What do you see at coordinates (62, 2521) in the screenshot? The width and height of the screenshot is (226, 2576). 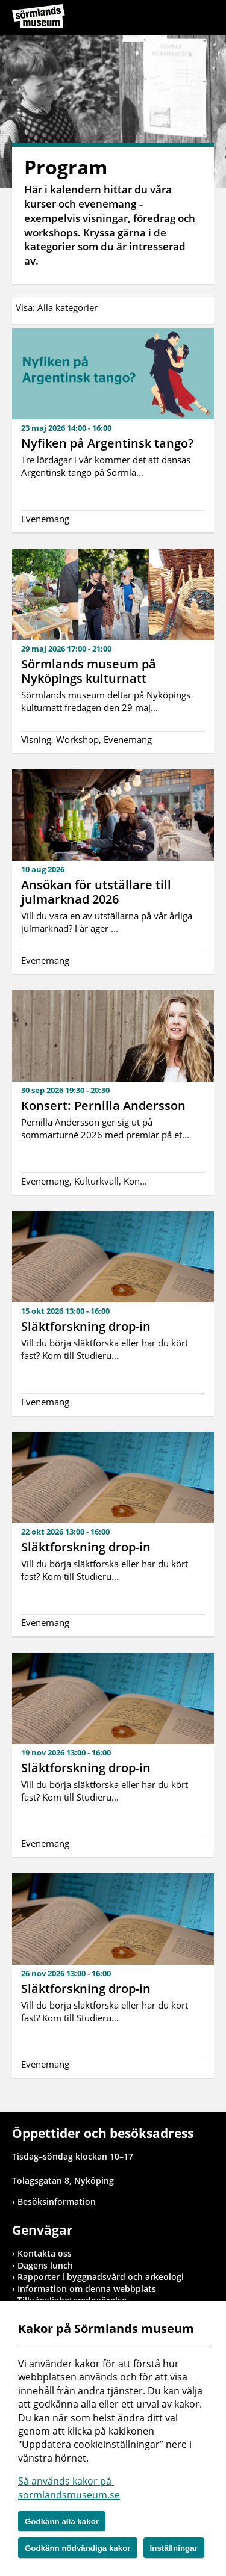 I see `Godkänn alla kakor` at bounding box center [62, 2521].